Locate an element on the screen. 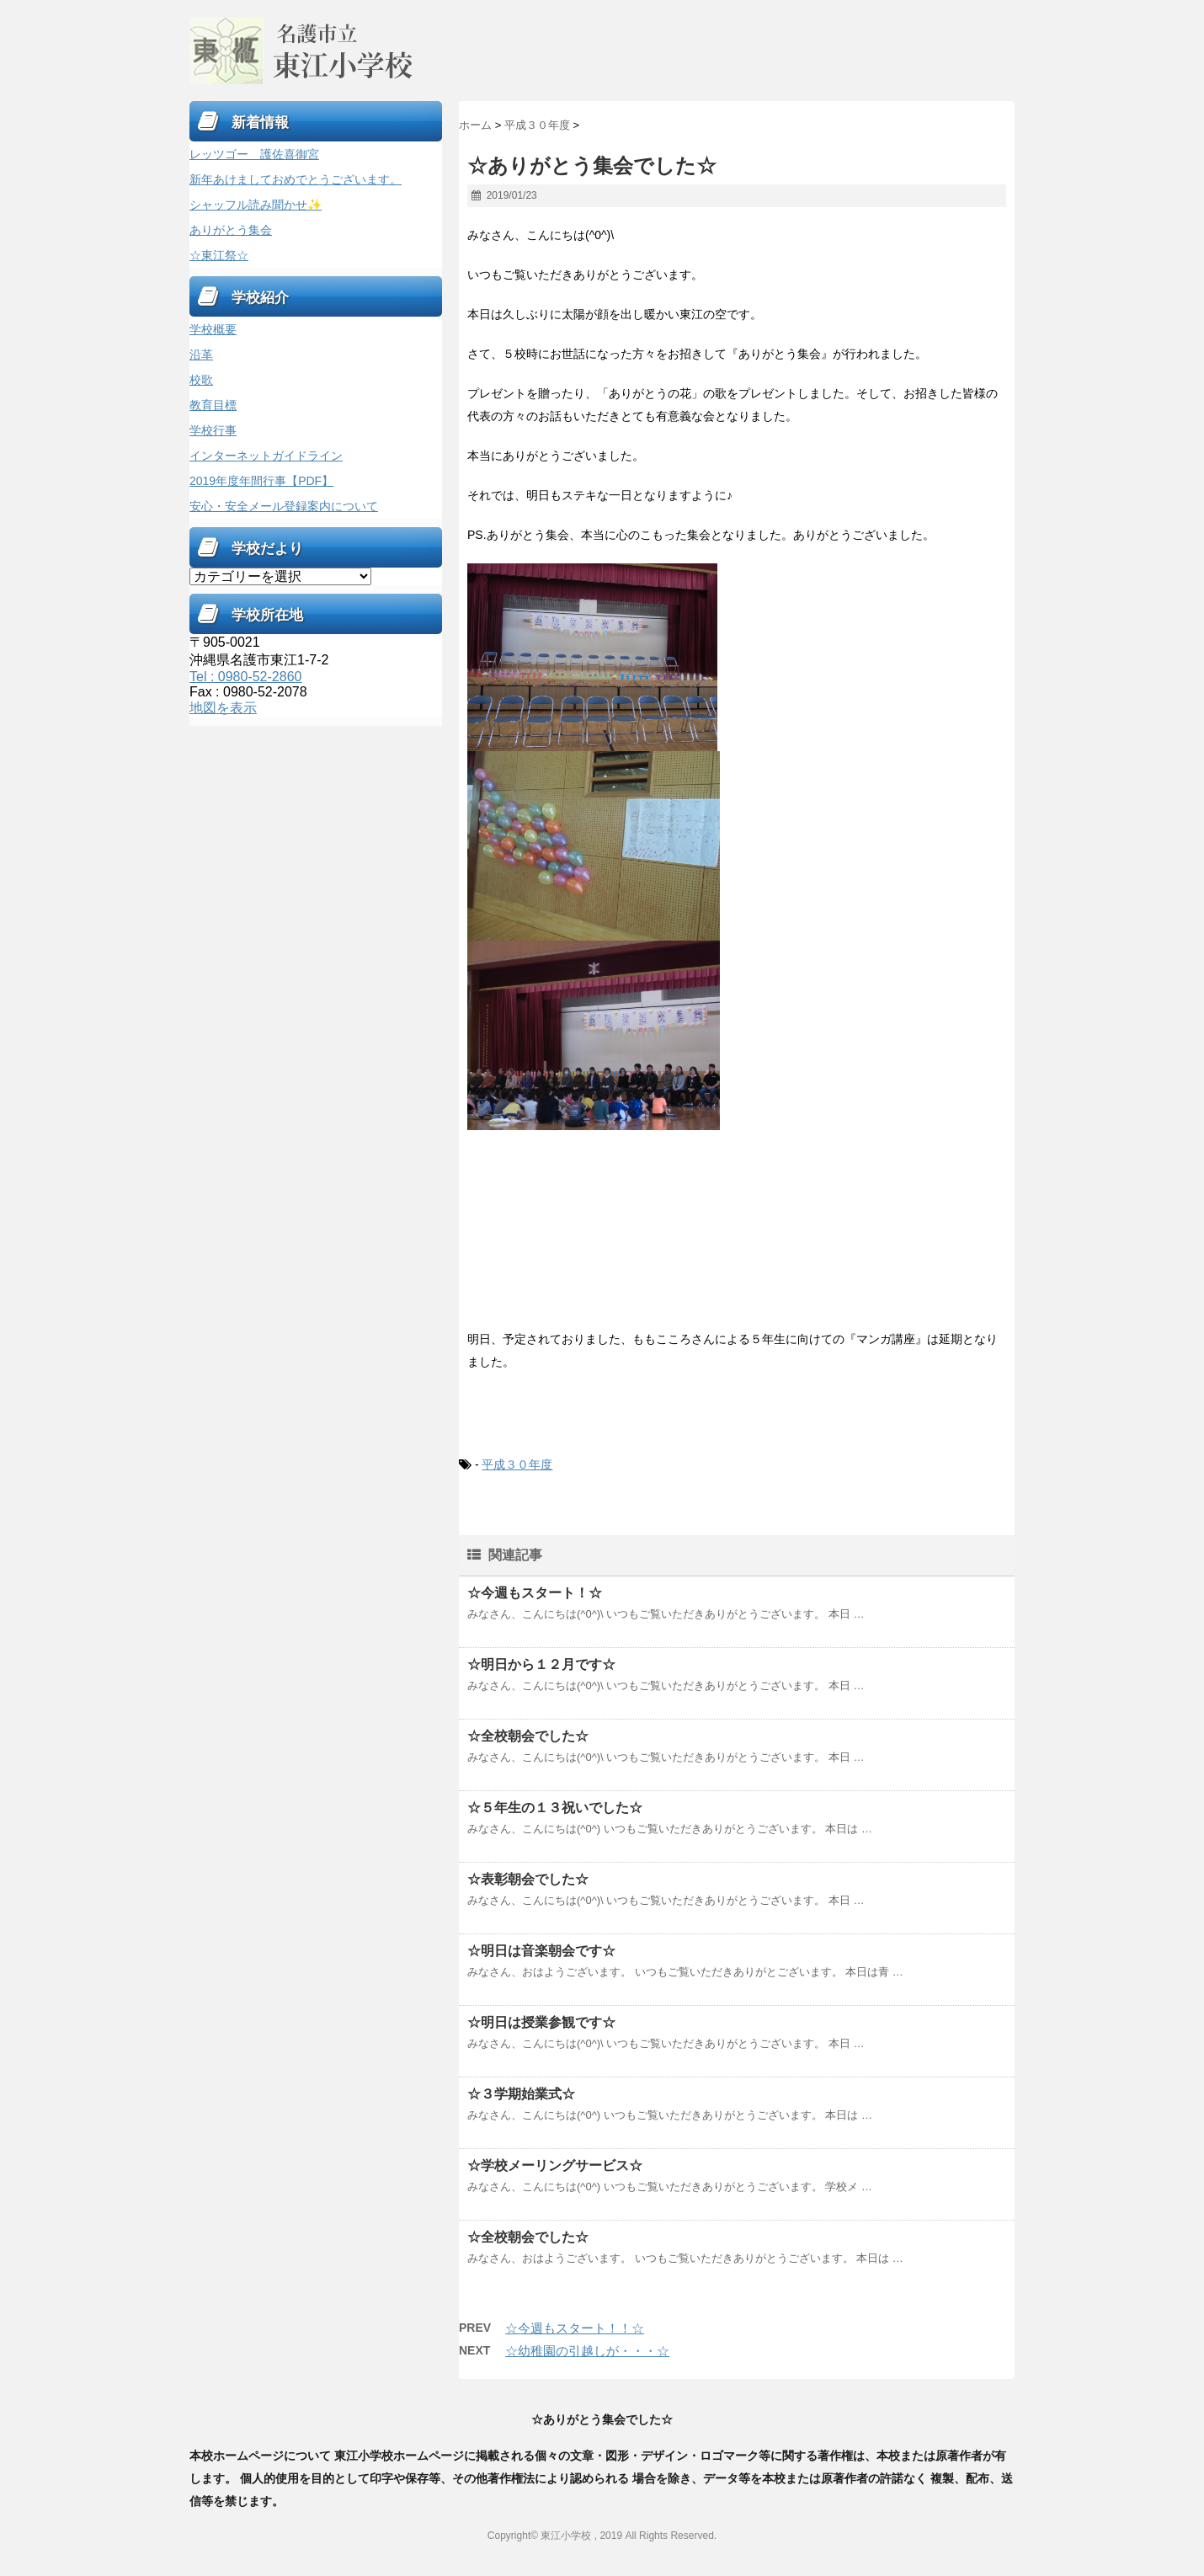 The height and width of the screenshot is (2576, 1204). Tel : 0980-52-2860 is located at coordinates (245, 676).